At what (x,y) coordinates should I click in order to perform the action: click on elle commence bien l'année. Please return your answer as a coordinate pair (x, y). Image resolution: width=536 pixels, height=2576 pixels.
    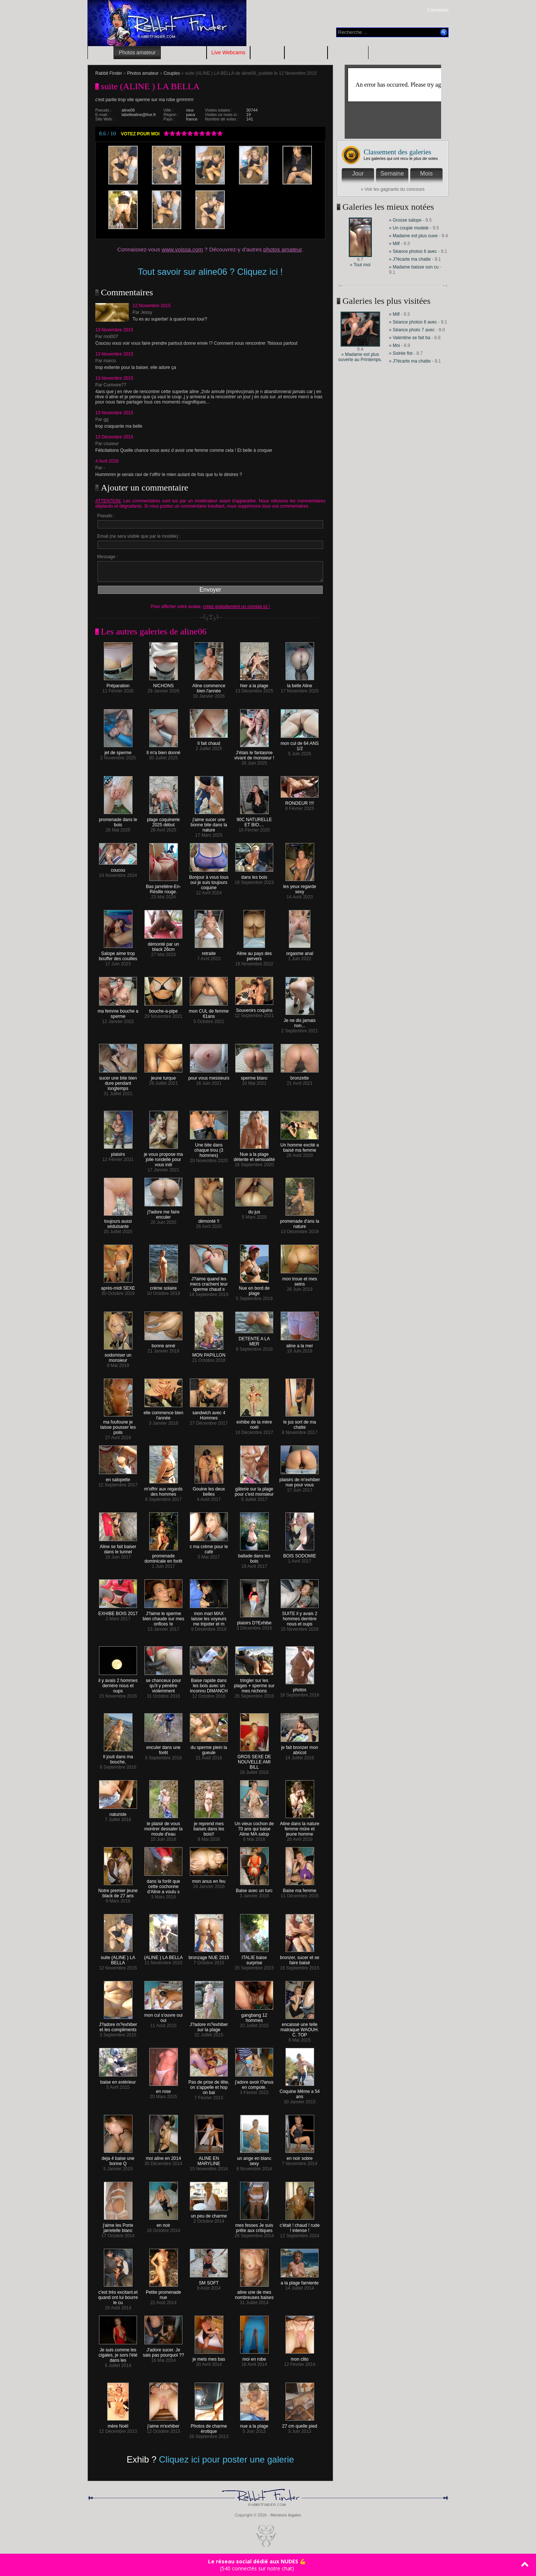
    Looking at the image, I should click on (164, 1413).